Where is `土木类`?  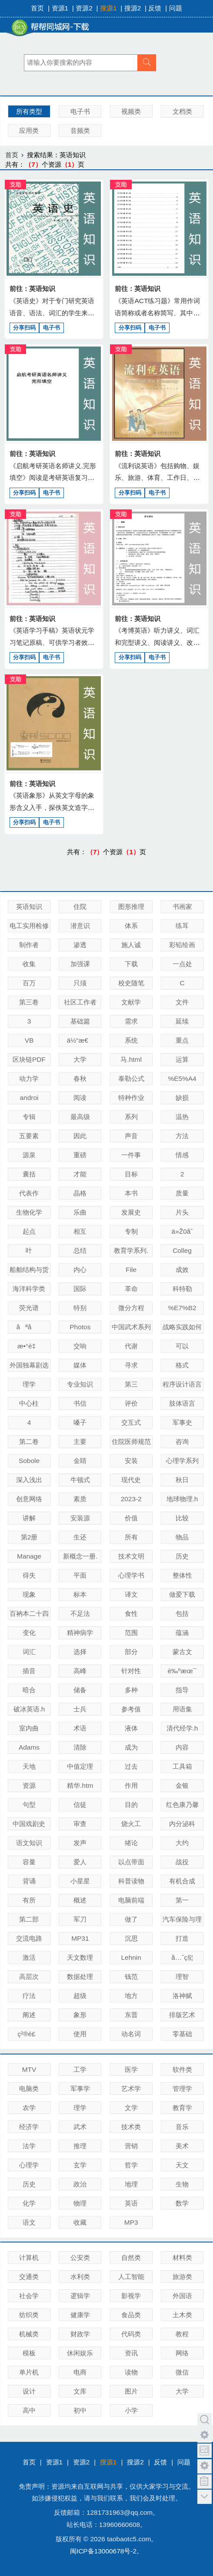
土木类 is located at coordinates (182, 2314).